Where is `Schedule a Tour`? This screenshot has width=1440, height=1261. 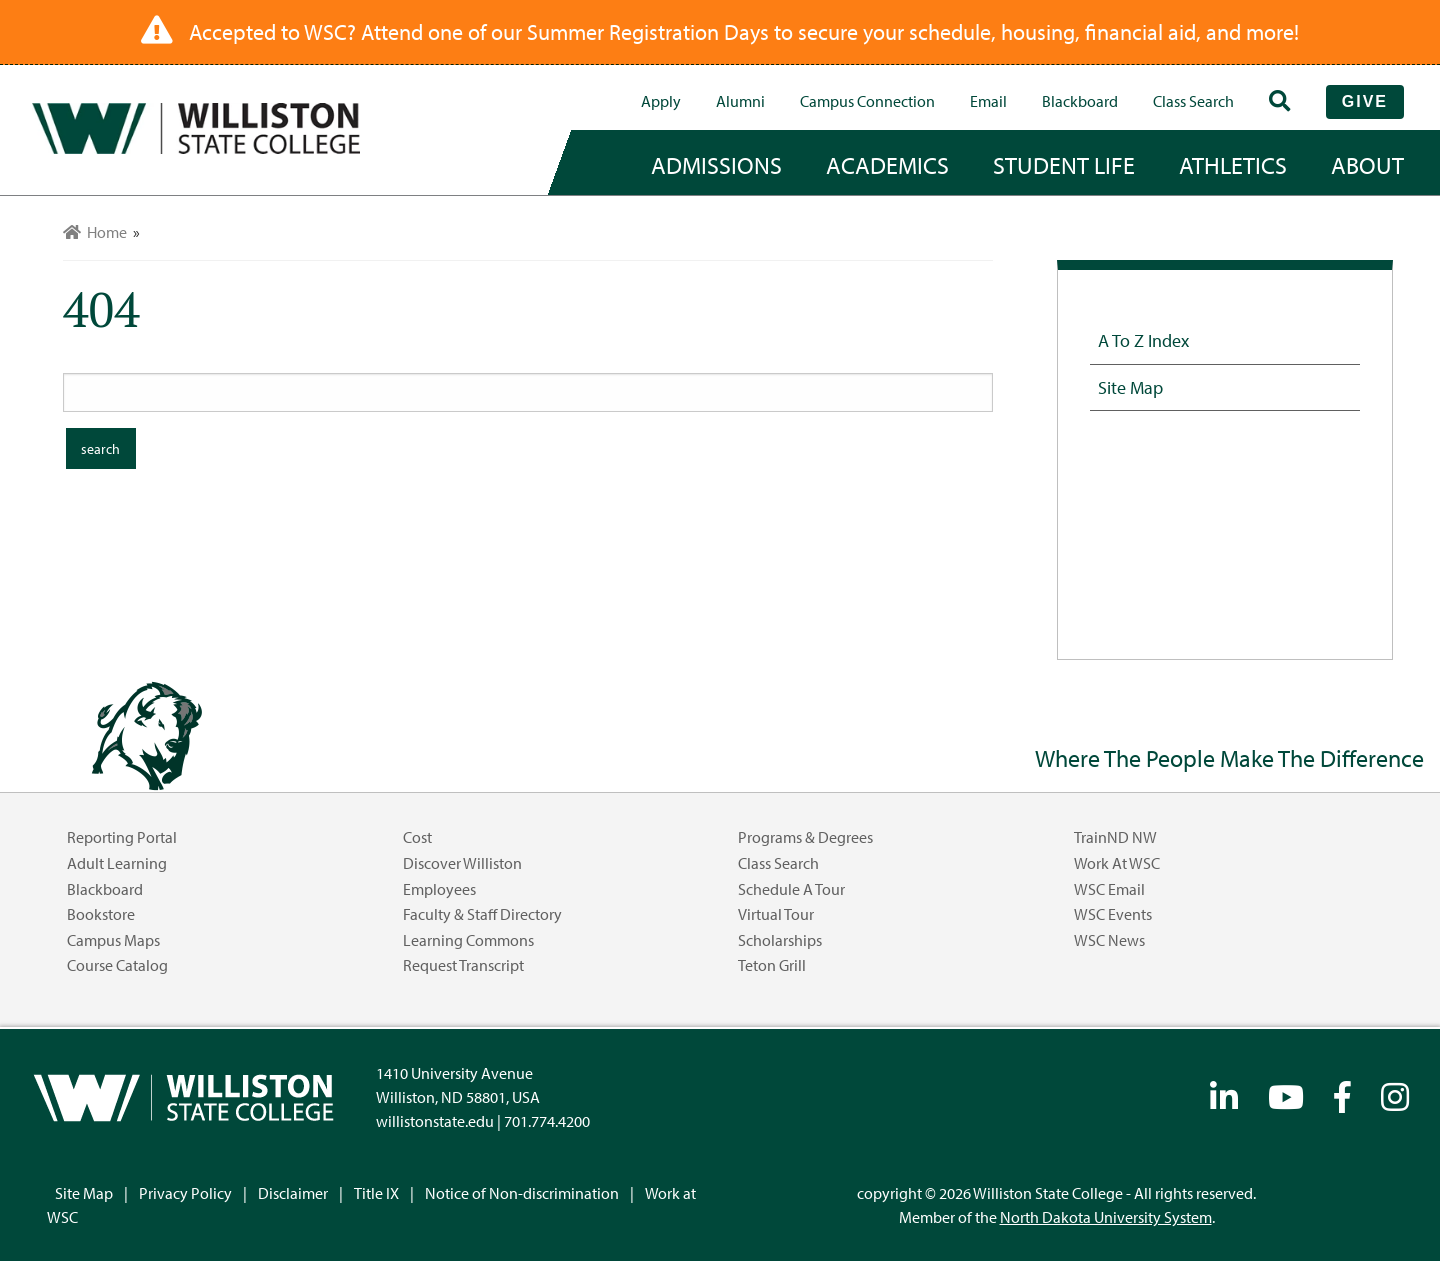
Schedule a Tour is located at coordinates (791, 889).